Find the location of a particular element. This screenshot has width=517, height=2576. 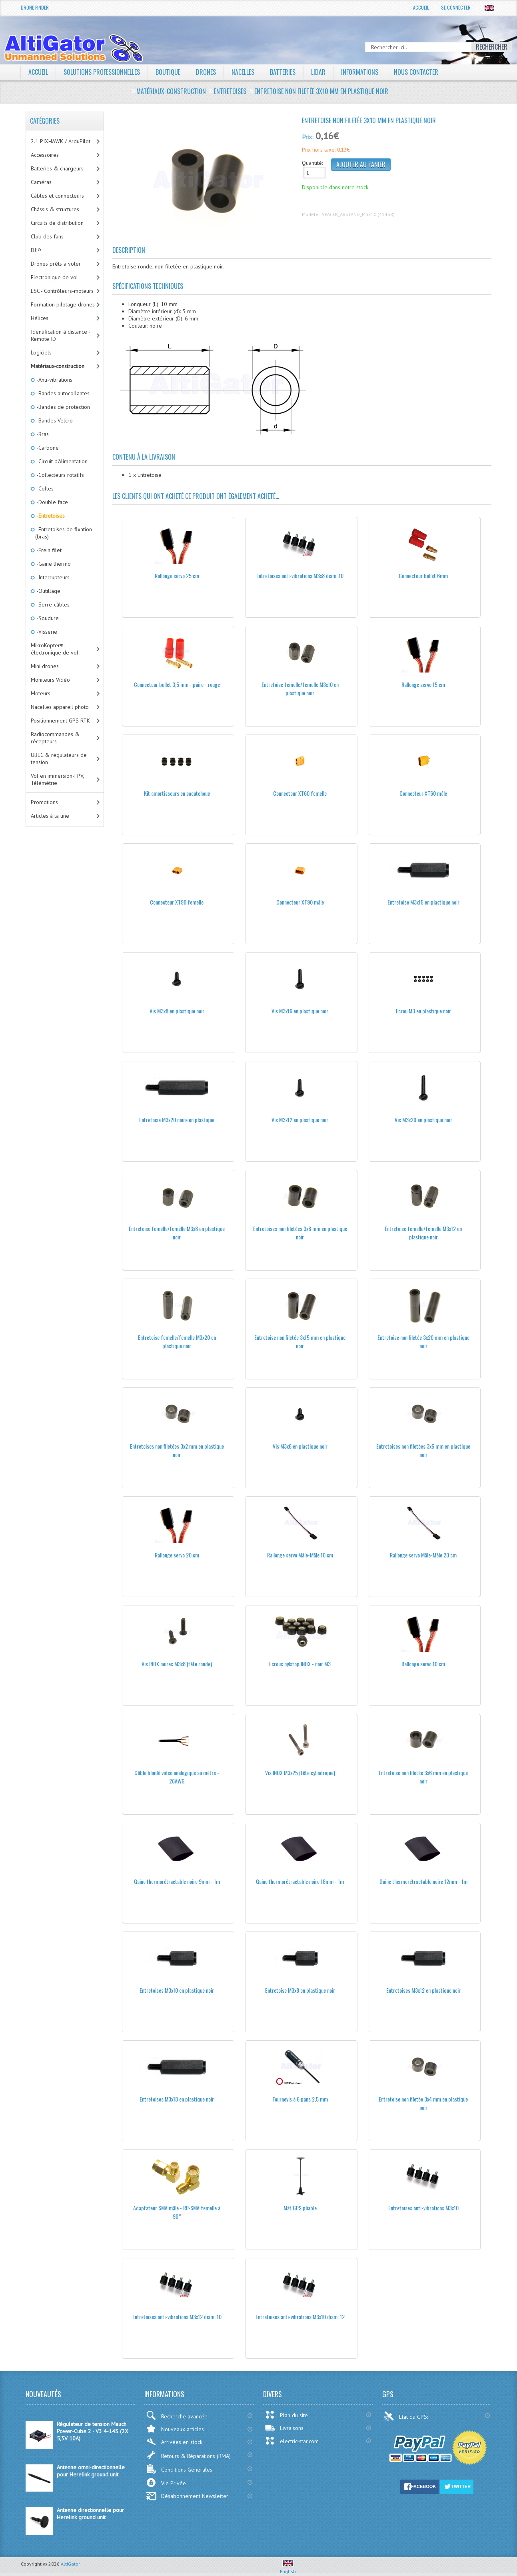

Vol en immersion-FPV, Télémétrie is located at coordinates (57, 779).